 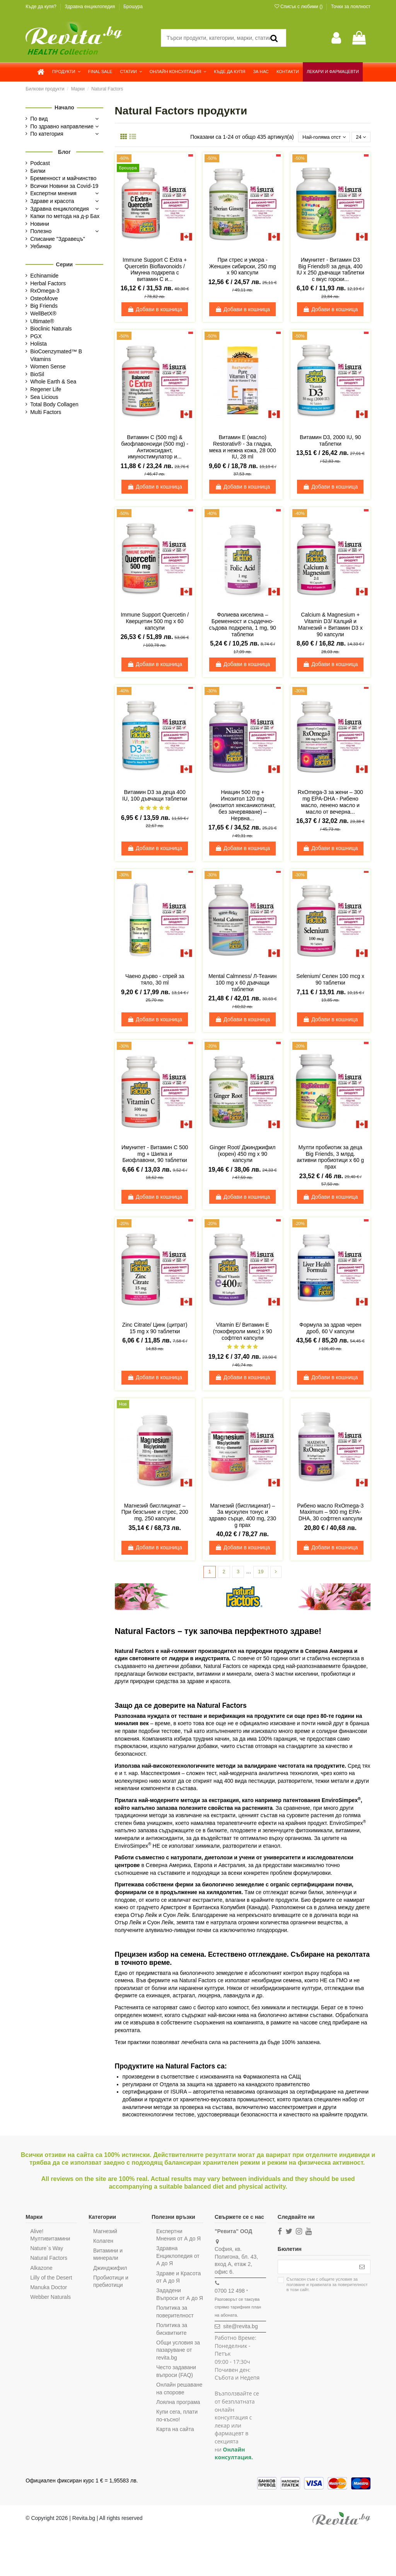 I want to click on Имунитет - Витамин C 500 mg + Шипка и Биофлавони, 90 таблетки, so click(x=154, y=1154).